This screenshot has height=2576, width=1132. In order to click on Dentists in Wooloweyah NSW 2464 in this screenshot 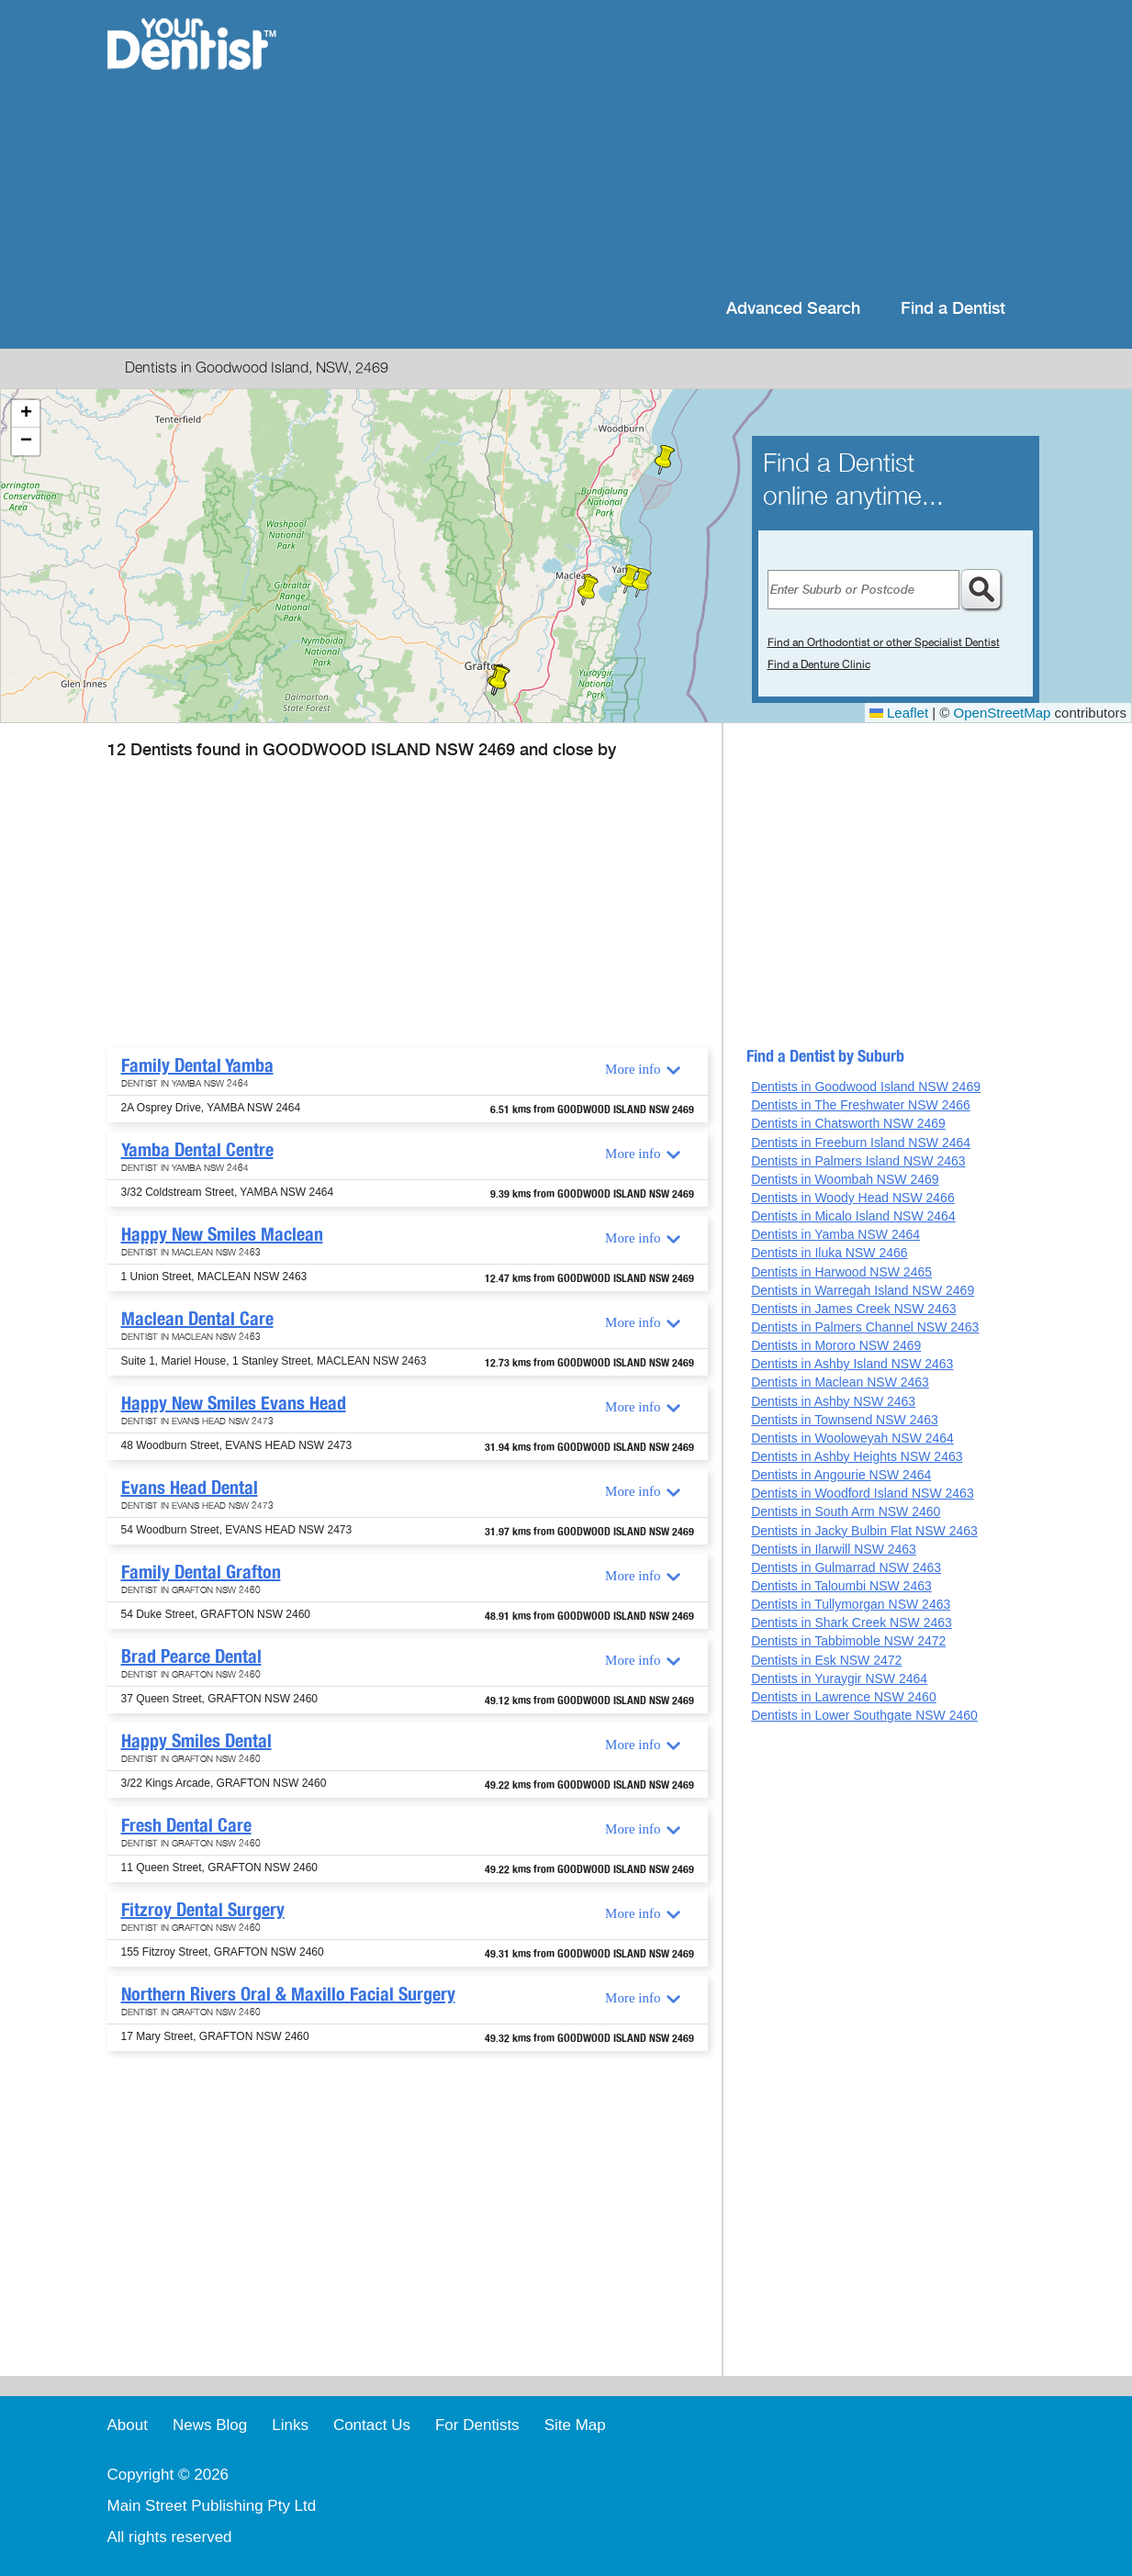, I will do `click(852, 1438)`.